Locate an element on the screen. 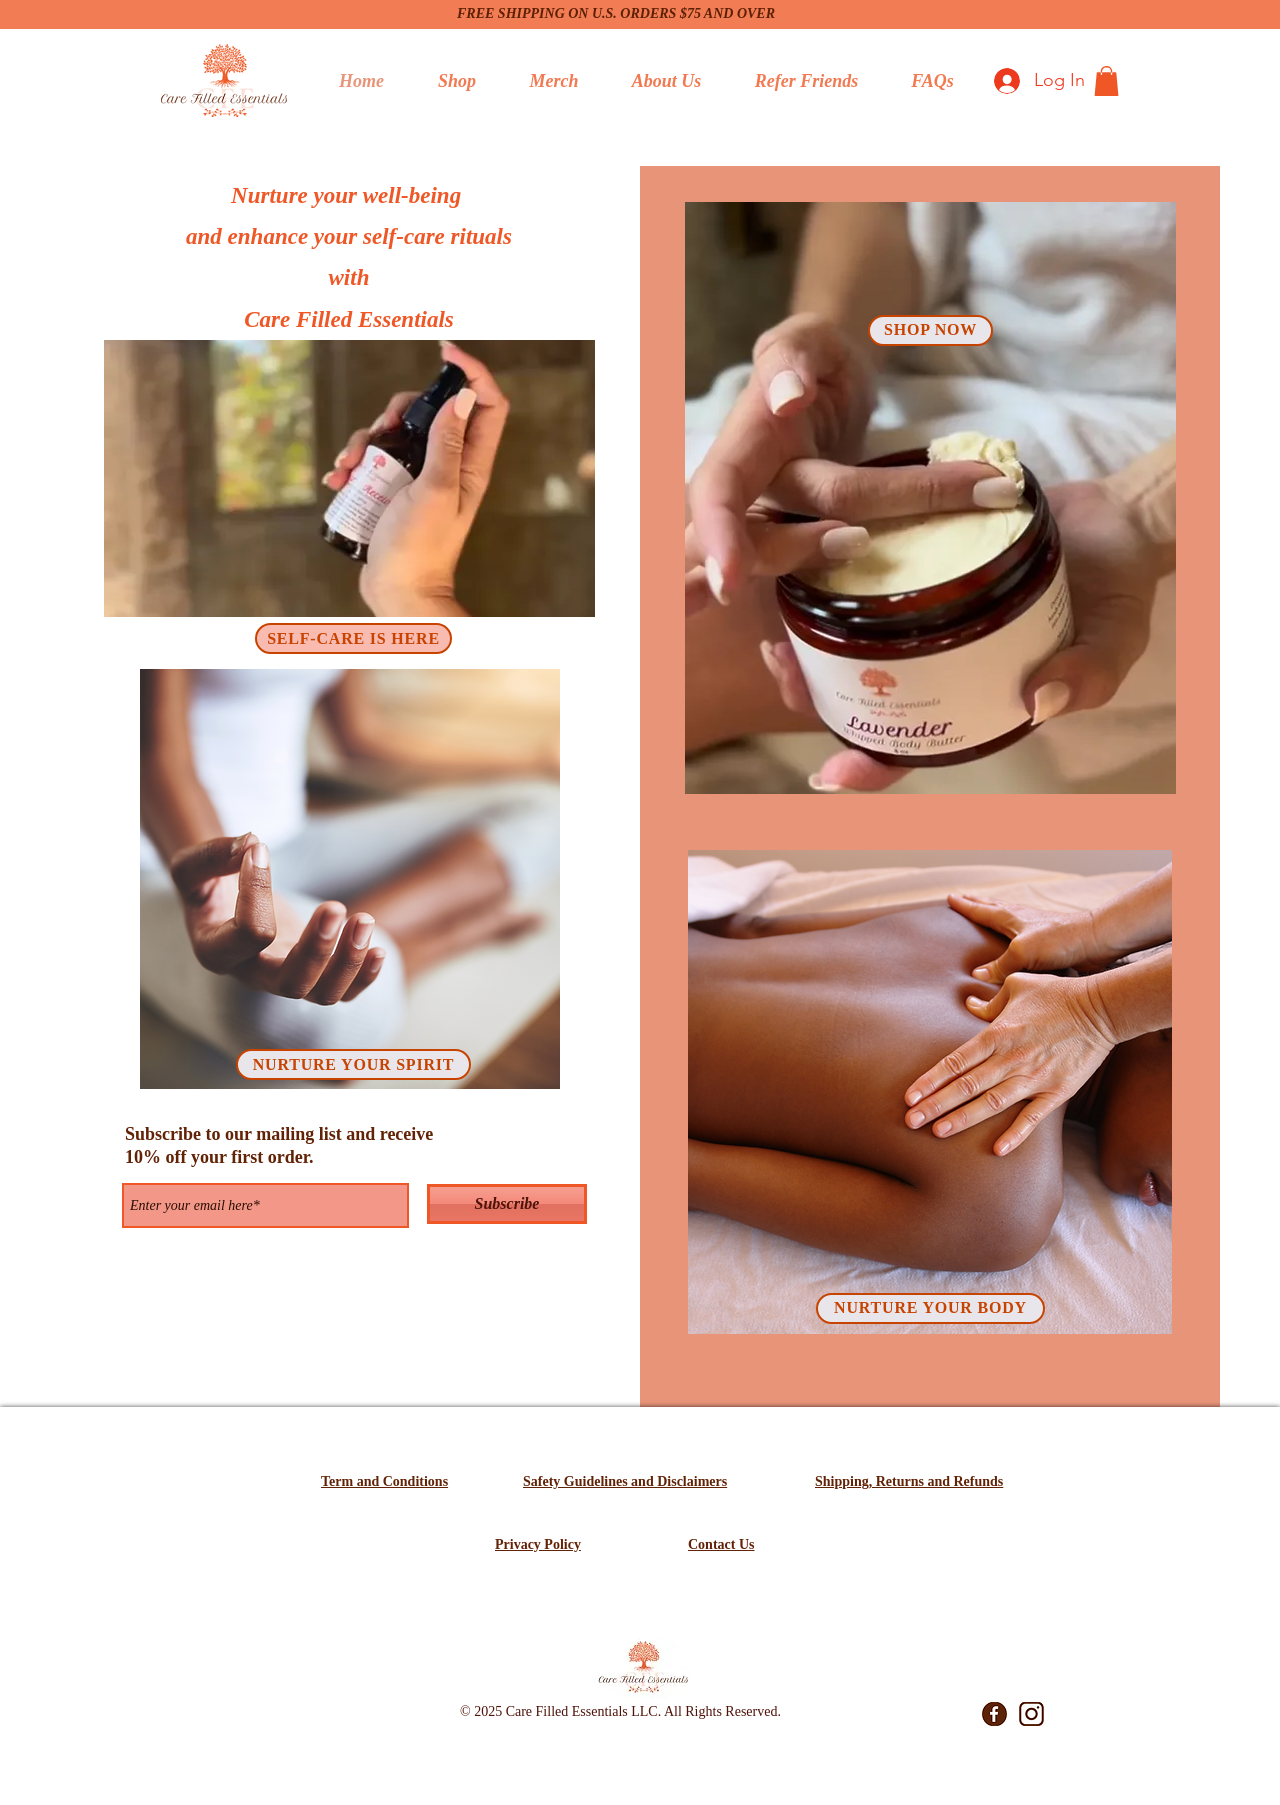 This screenshot has width=1280, height=1805. [Subscribe] is located at coordinates (507, 1204).